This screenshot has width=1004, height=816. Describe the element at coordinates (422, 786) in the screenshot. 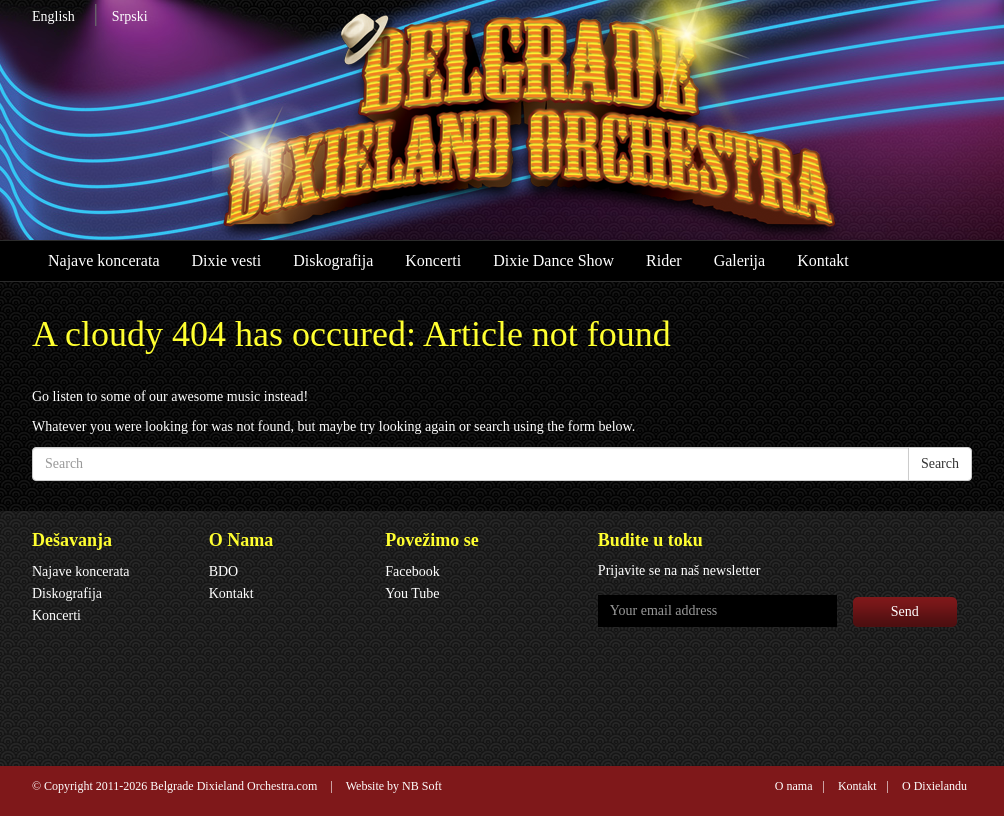

I see `NB Soft` at that location.